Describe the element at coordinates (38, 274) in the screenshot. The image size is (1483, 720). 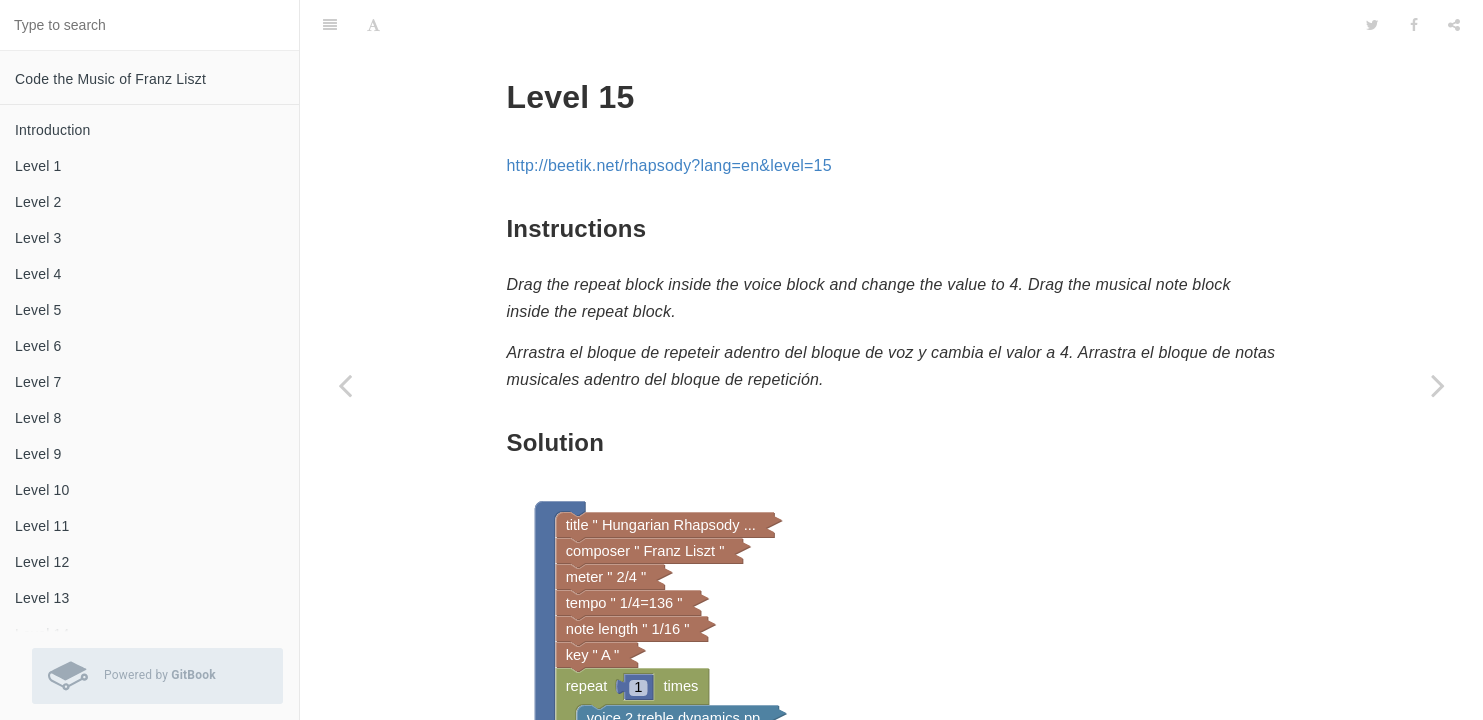
I see `Level 4` at that location.